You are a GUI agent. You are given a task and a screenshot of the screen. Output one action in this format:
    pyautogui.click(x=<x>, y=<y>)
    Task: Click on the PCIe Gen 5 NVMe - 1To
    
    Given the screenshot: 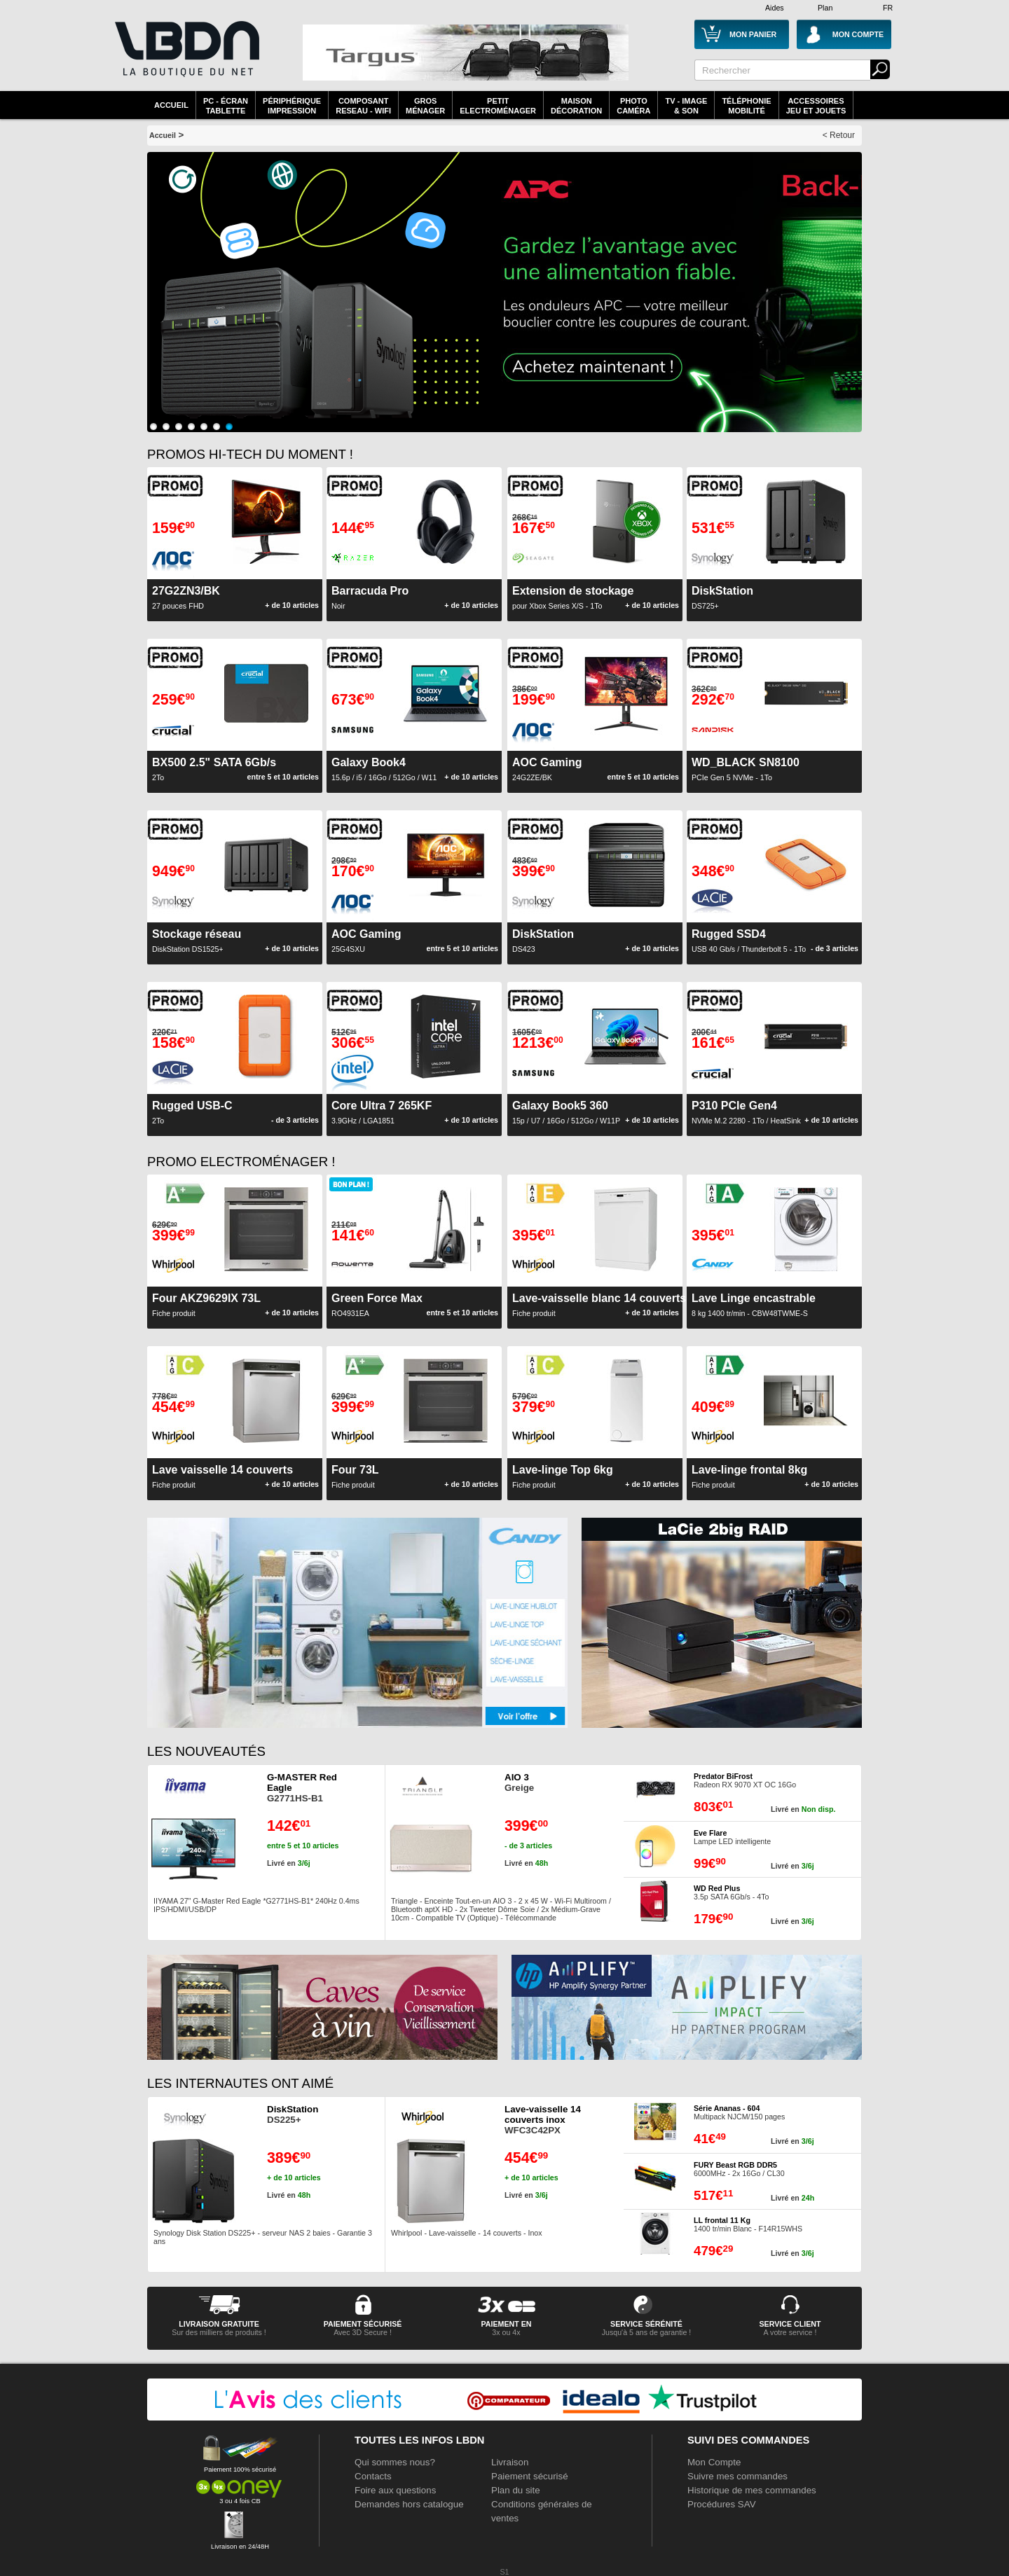 What is the action you would take?
    pyautogui.click(x=745, y=769)
    